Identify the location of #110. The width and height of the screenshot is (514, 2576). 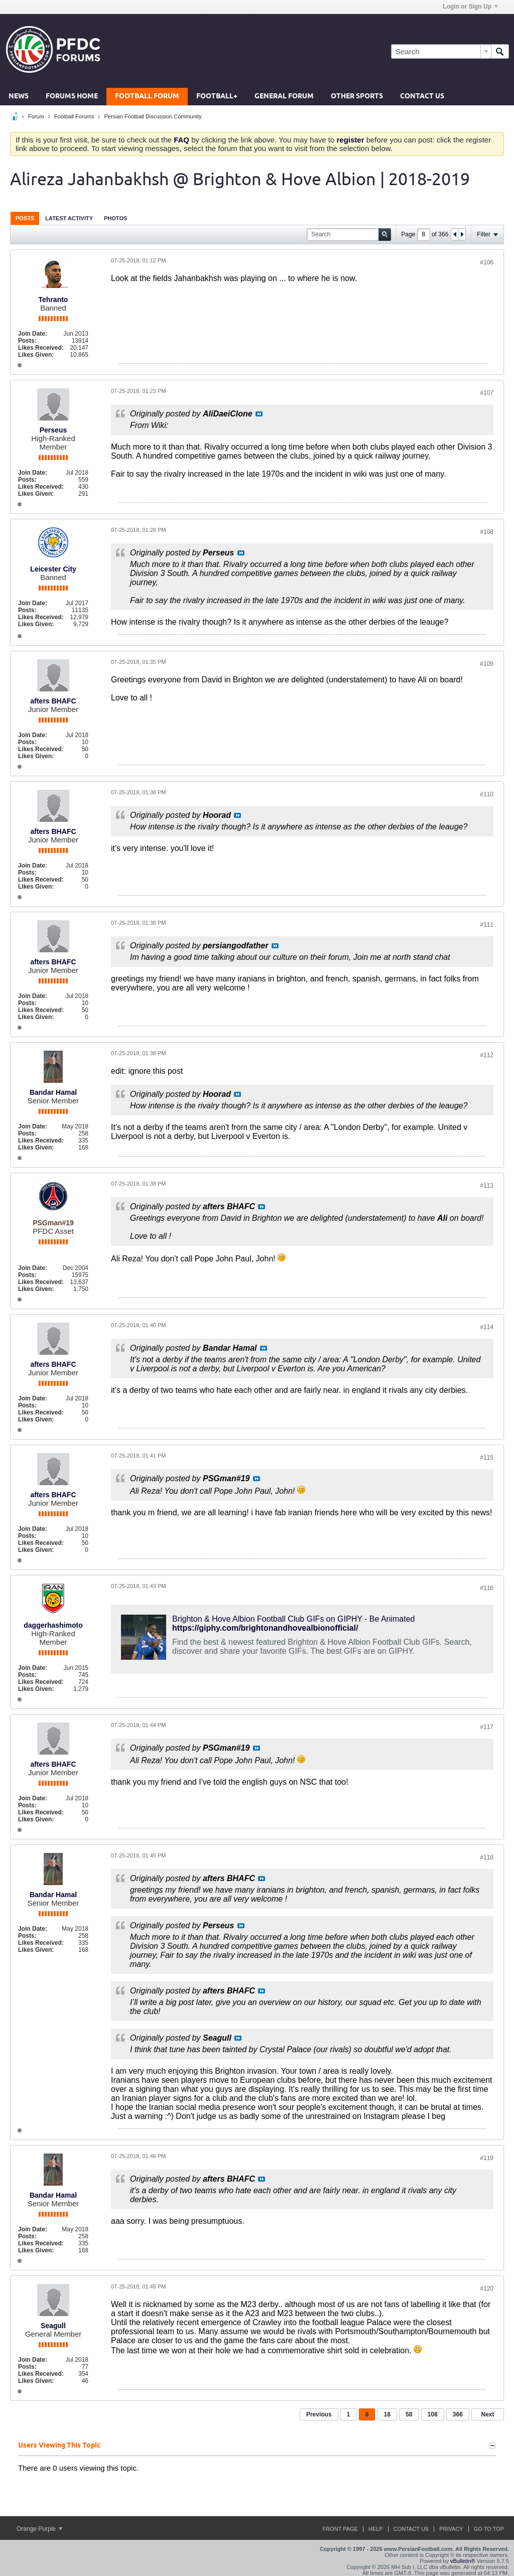
(486, 794).